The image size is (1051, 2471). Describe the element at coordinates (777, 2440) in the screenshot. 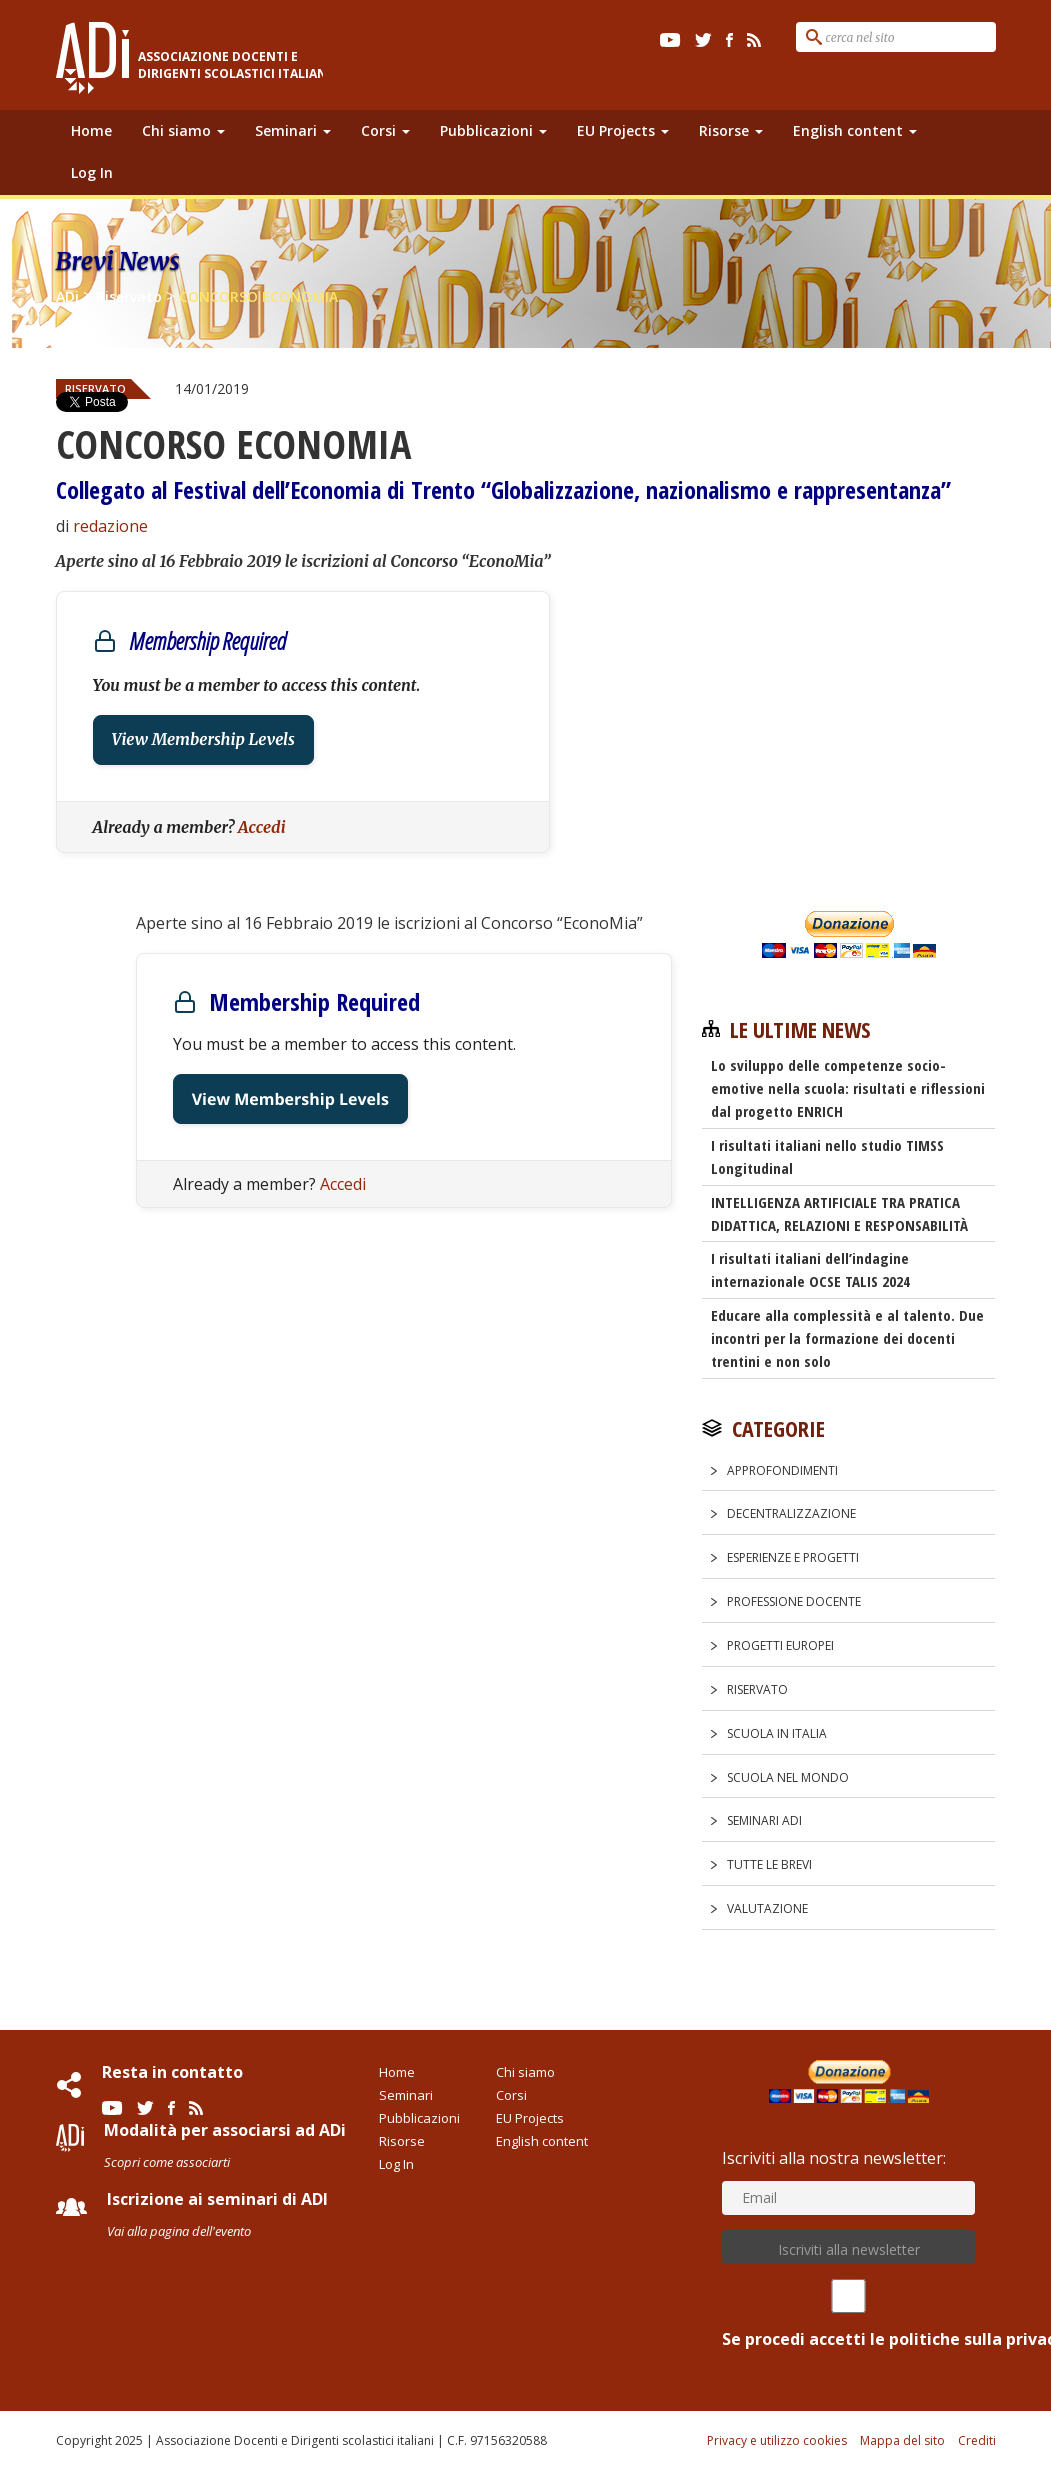

I see `Privacy e utilizzo cookies` at that location.